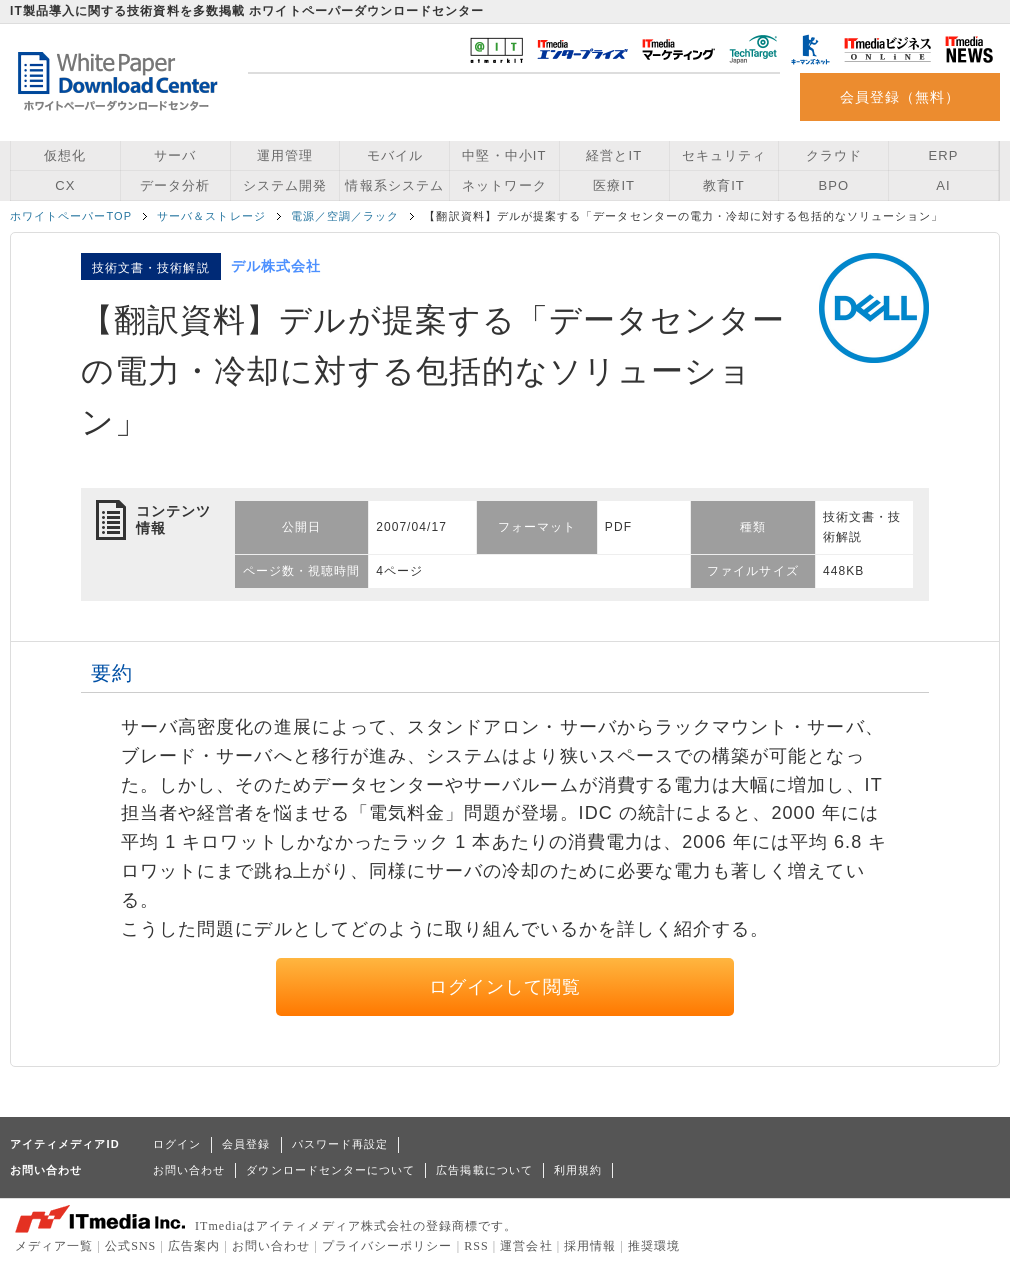 The height and width of the screenshot is (1278, 1010). I want to click on お問い合わせ, so click(189, 1170).